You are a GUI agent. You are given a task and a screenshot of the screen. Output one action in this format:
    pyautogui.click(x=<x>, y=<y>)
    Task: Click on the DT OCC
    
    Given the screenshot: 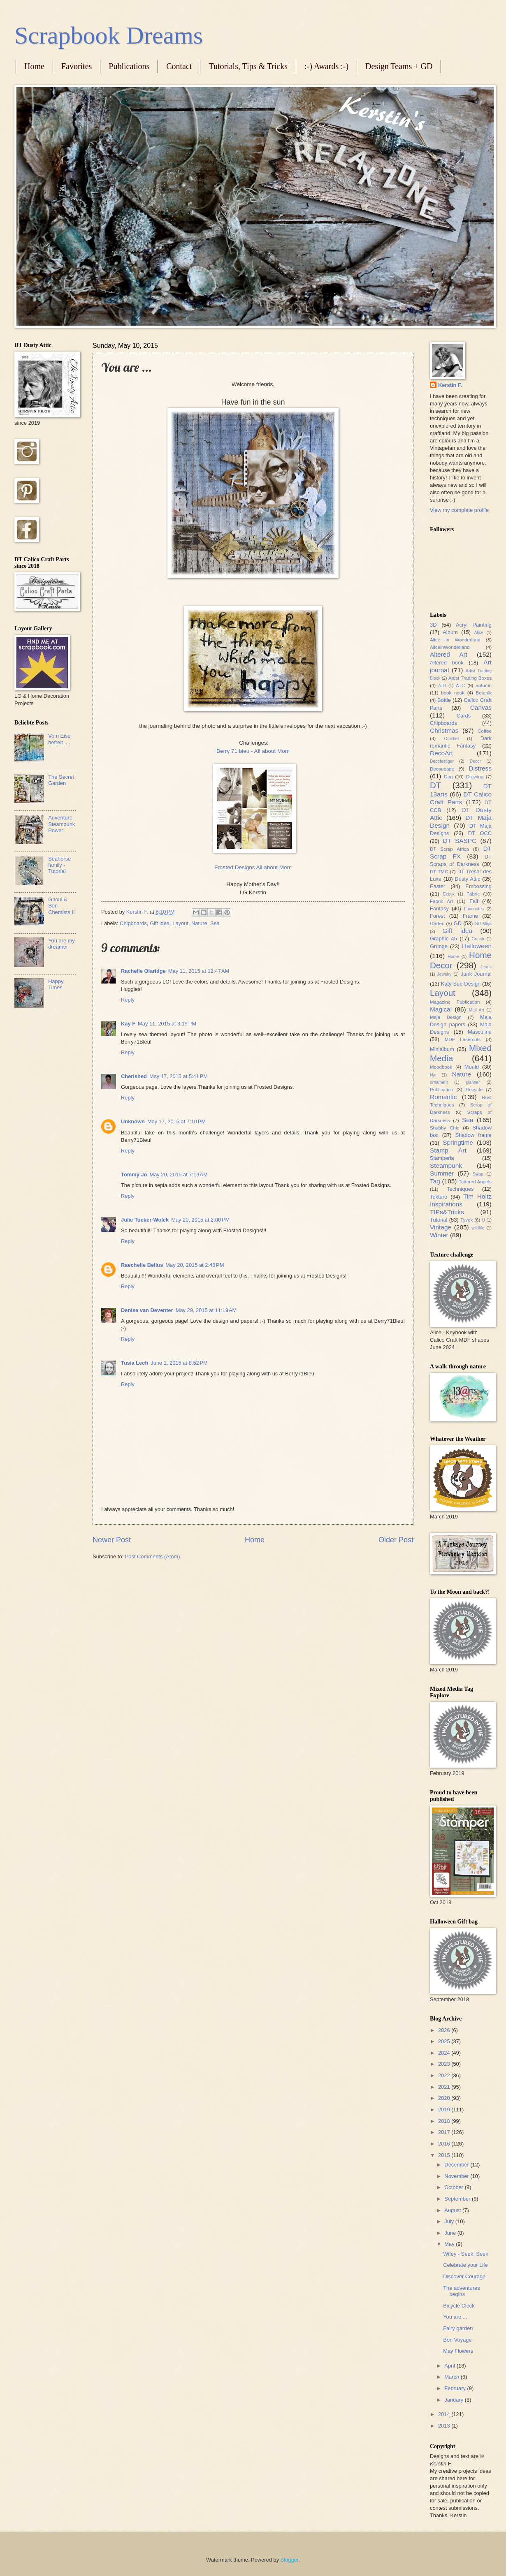 What is the action you would take?
    pyautogui.click(x=480, y=833)
    